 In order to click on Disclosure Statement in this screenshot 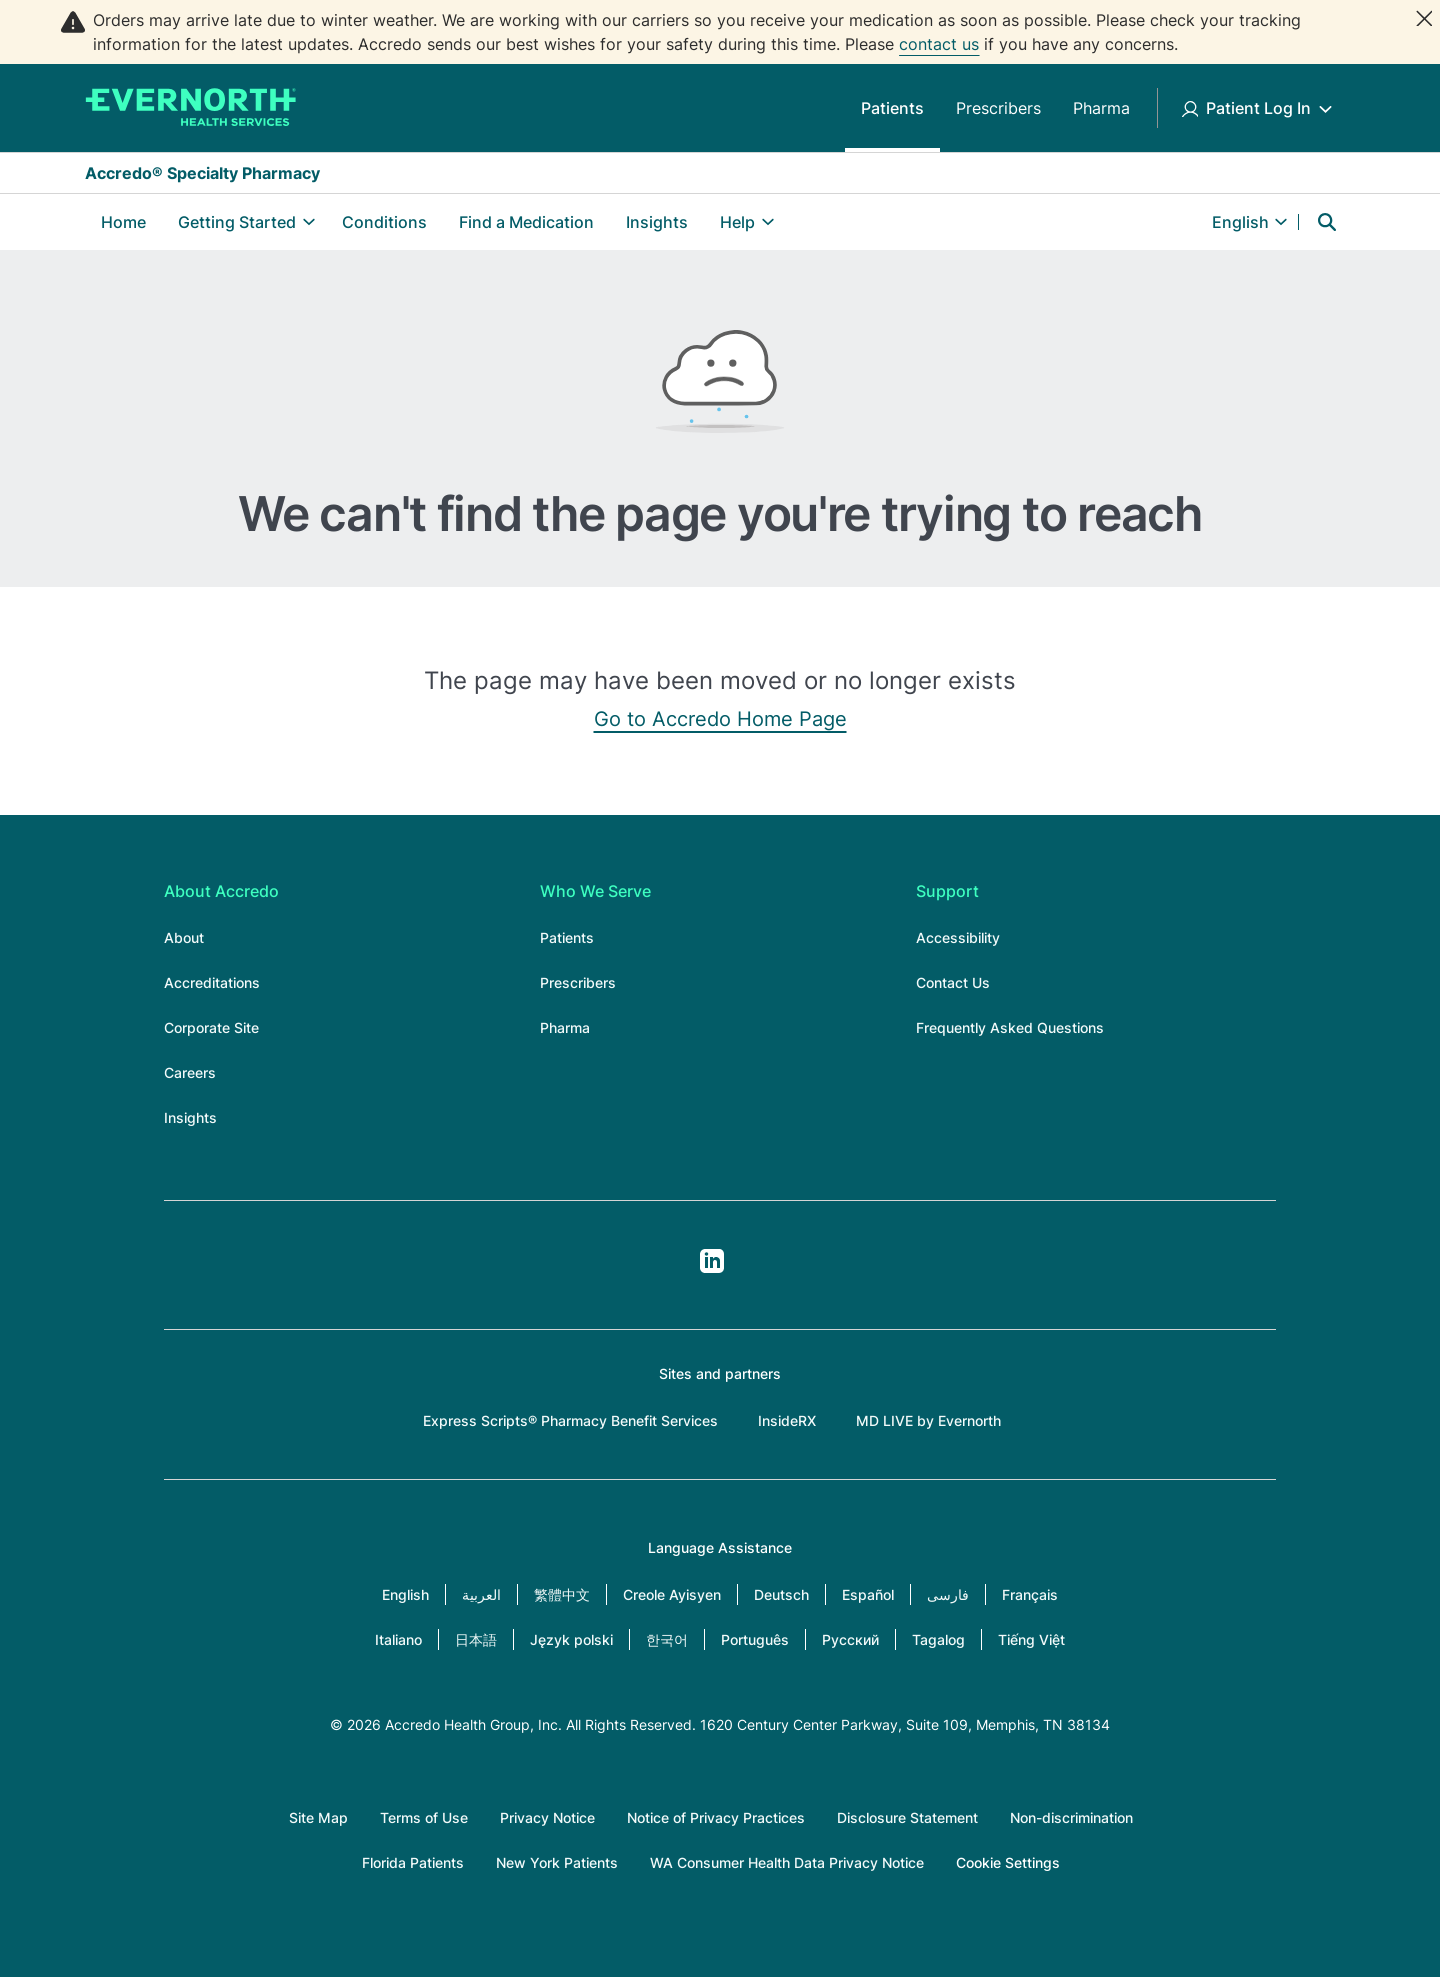, I will do `click(907, 1817)`.